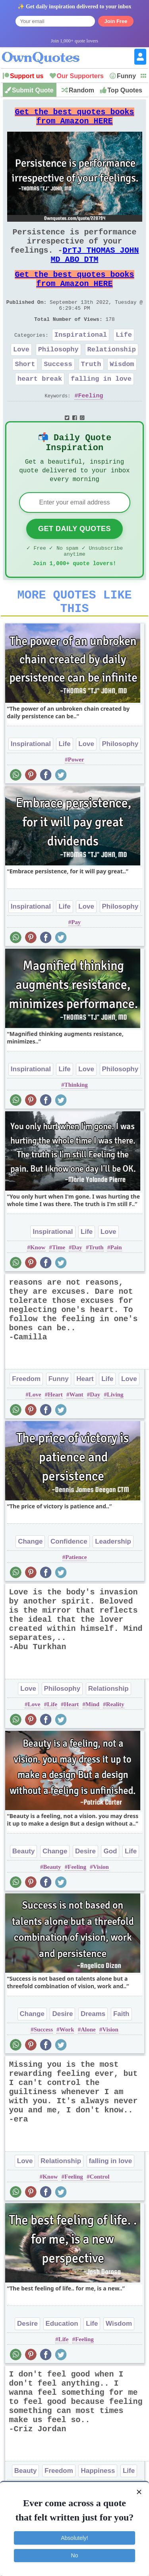 The image size is (149, 2576). What do you see at coordinates (76, 804) in the screenshot?
I see `Power` at bounding box center [76, 804].